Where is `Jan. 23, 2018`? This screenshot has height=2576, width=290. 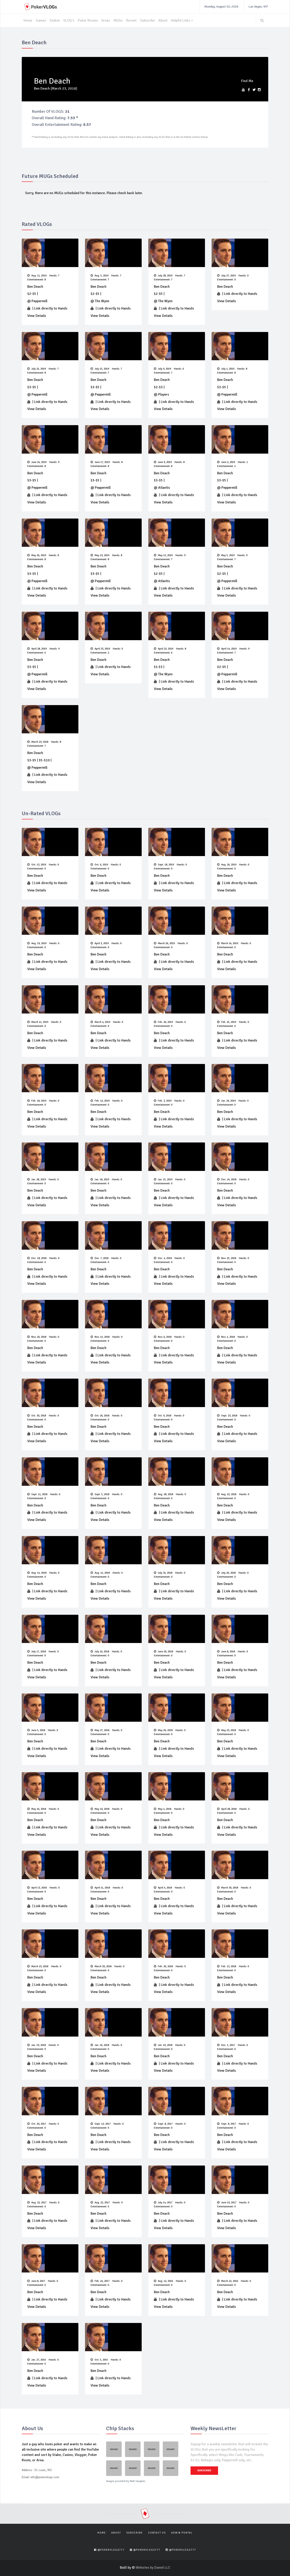 Jan. 23, 2018 is located at coordinates (36, 2045).